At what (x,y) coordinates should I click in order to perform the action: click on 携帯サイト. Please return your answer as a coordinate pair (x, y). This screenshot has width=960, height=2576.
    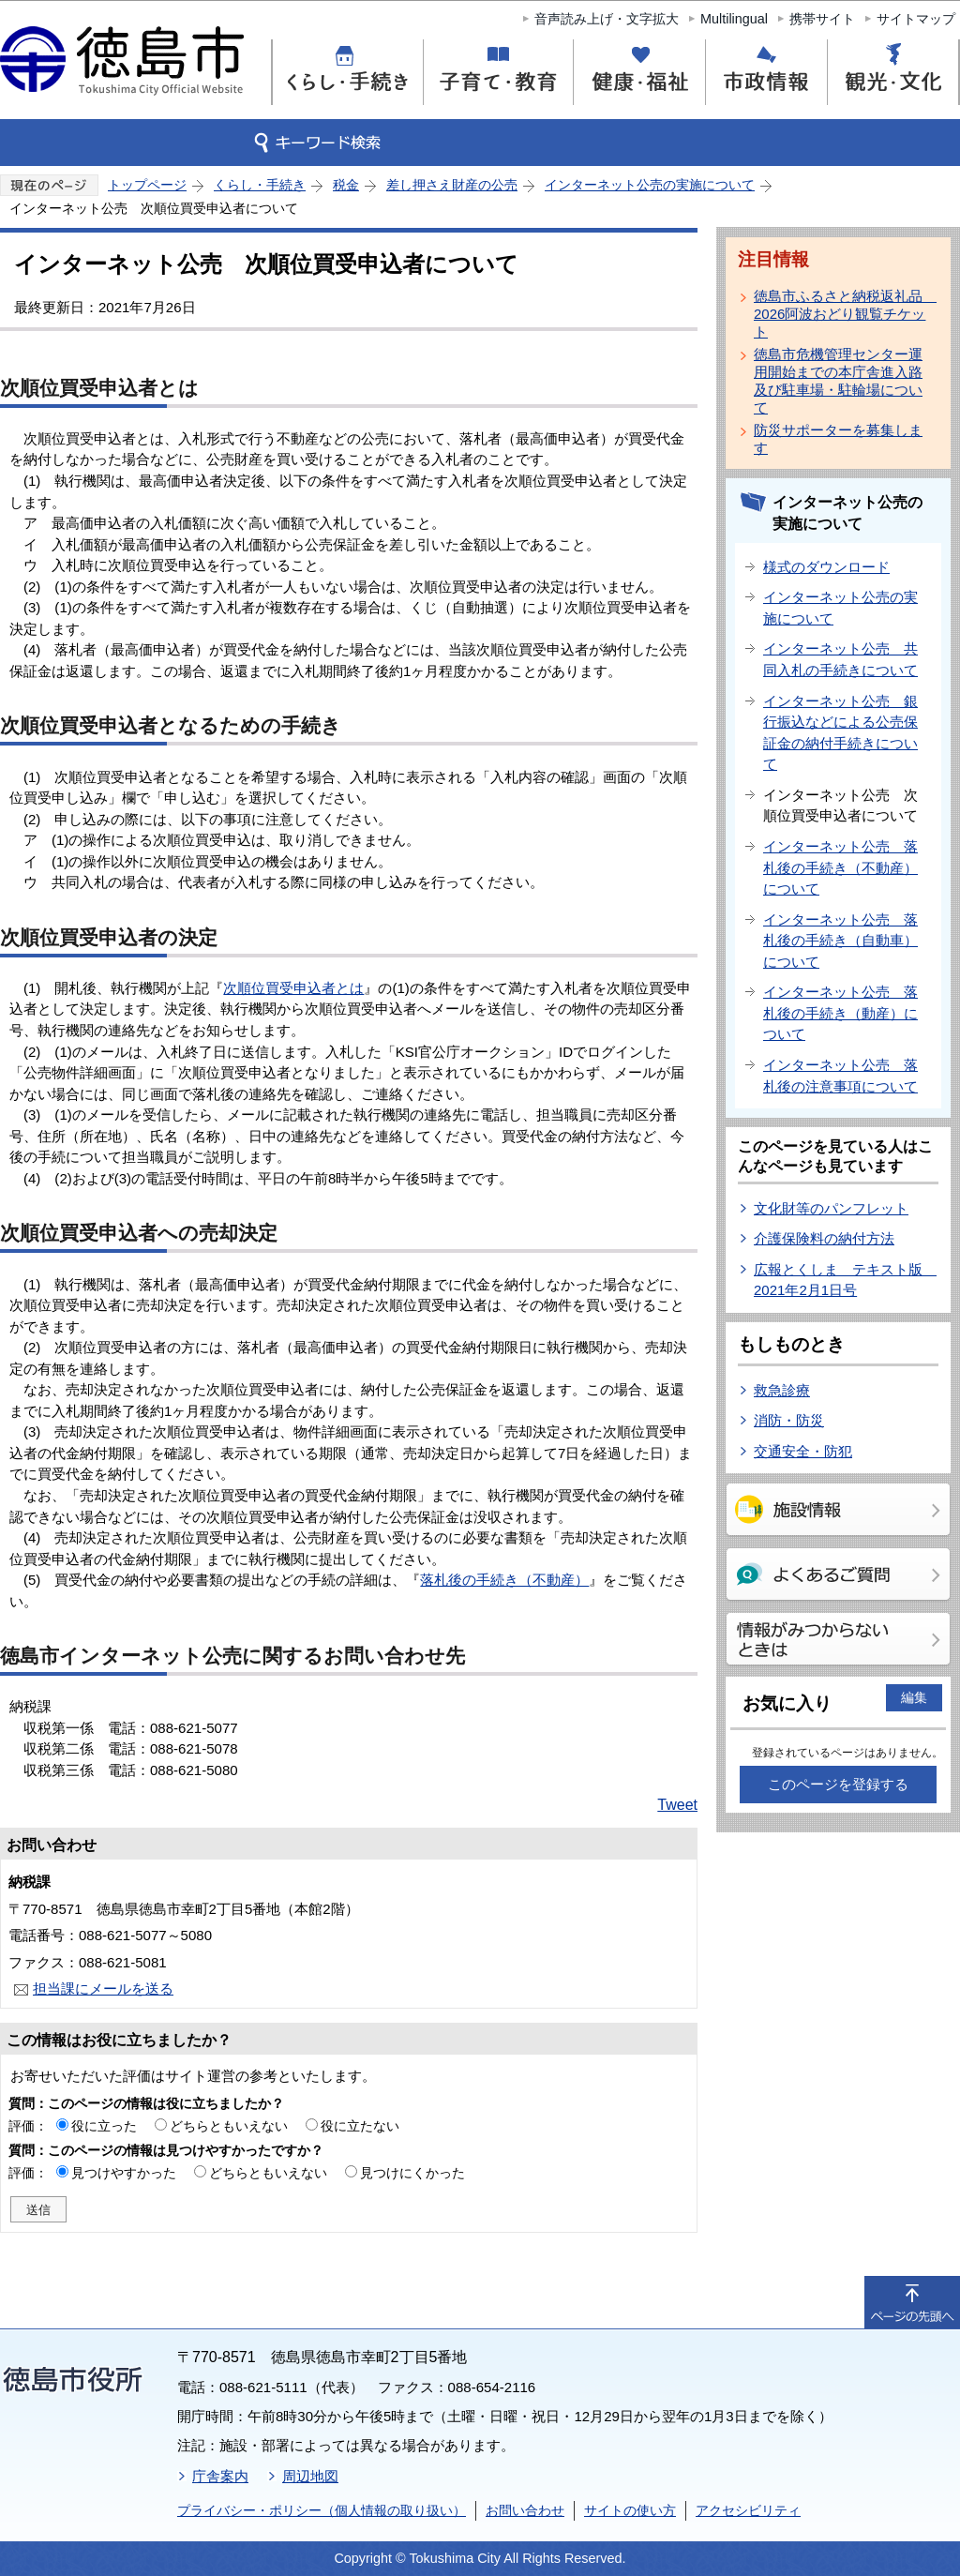
    Looking at the image, I should click on (822, 18).